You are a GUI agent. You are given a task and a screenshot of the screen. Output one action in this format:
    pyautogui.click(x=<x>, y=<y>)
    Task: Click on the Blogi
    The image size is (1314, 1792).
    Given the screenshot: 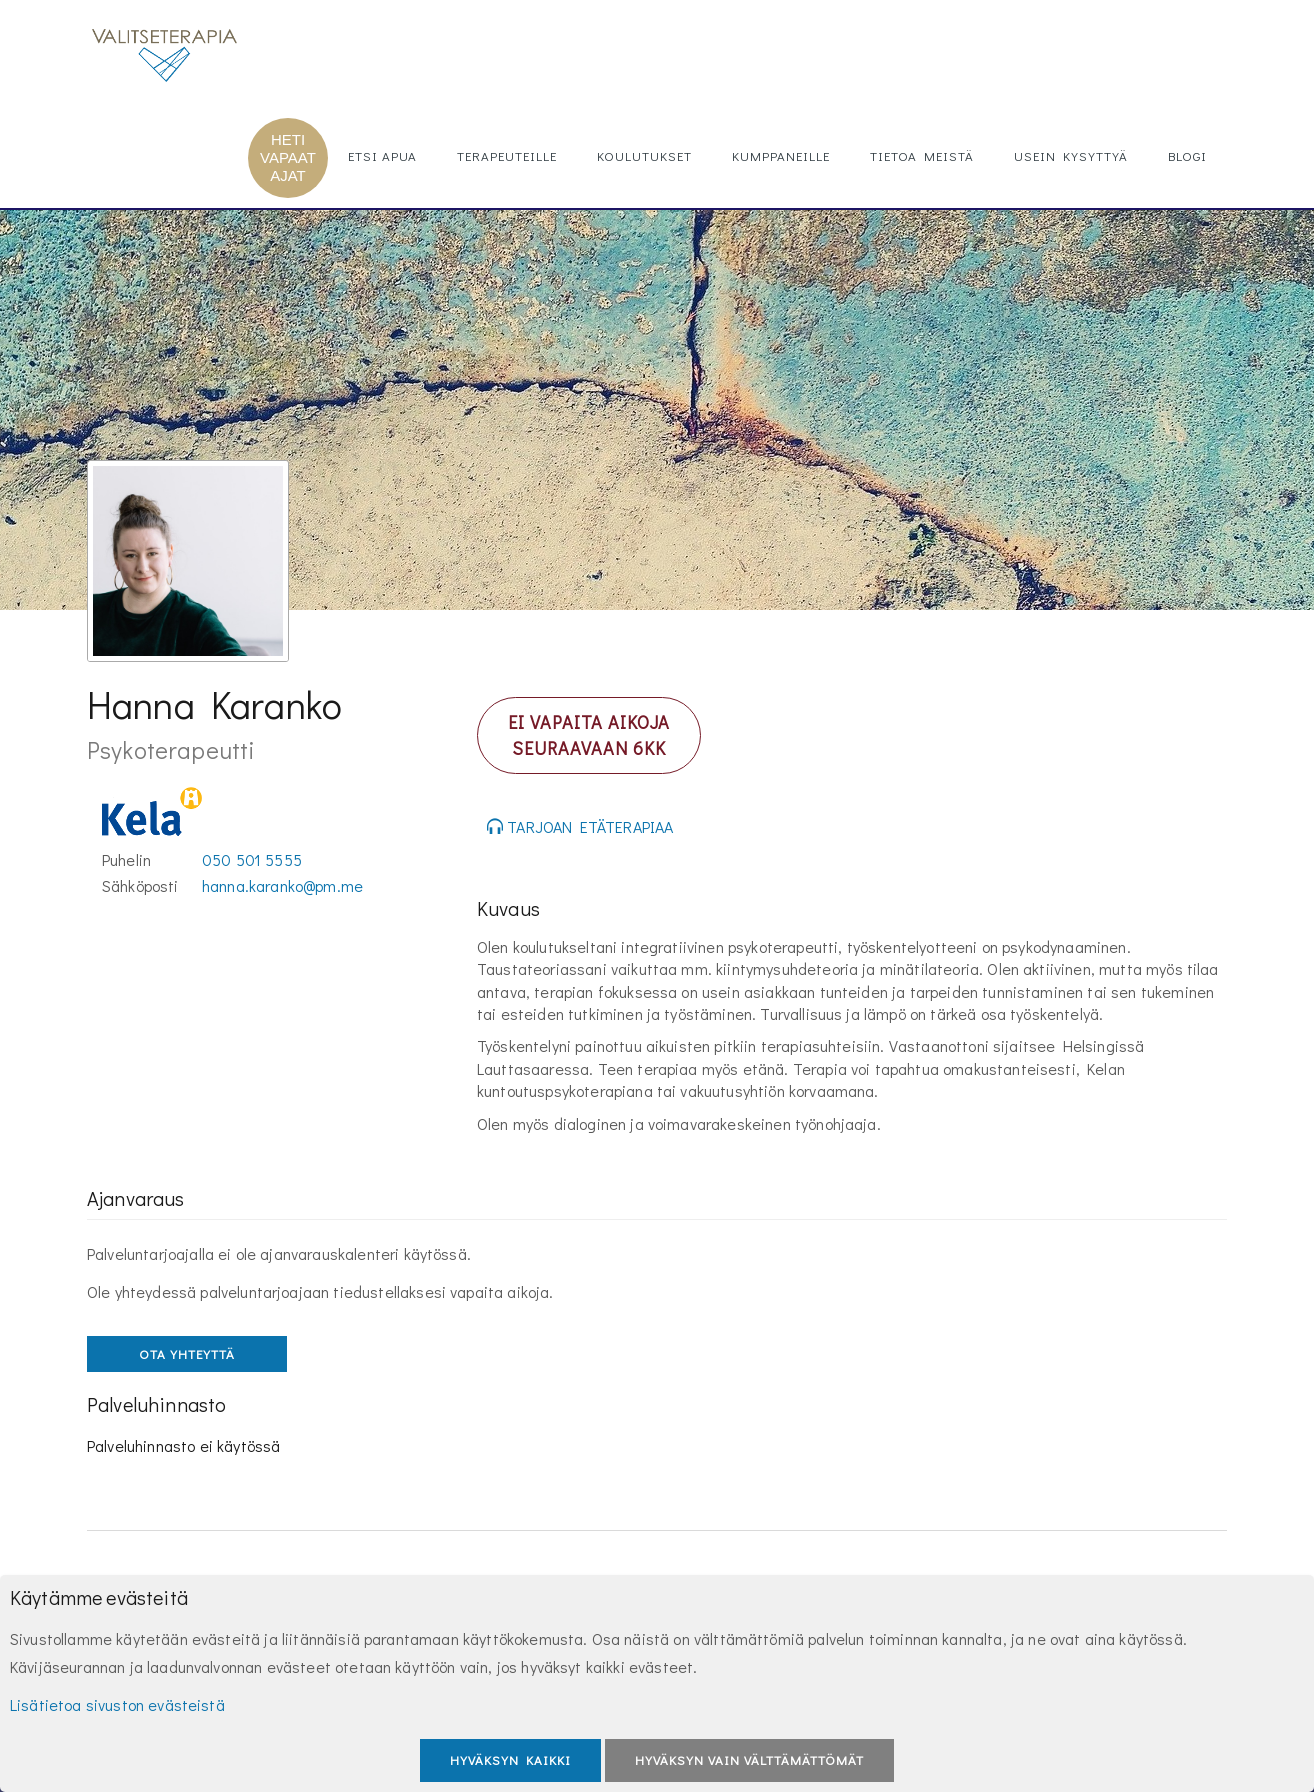 What is the action you would take?
    pyautogui.click(x=1187, y=155)
    